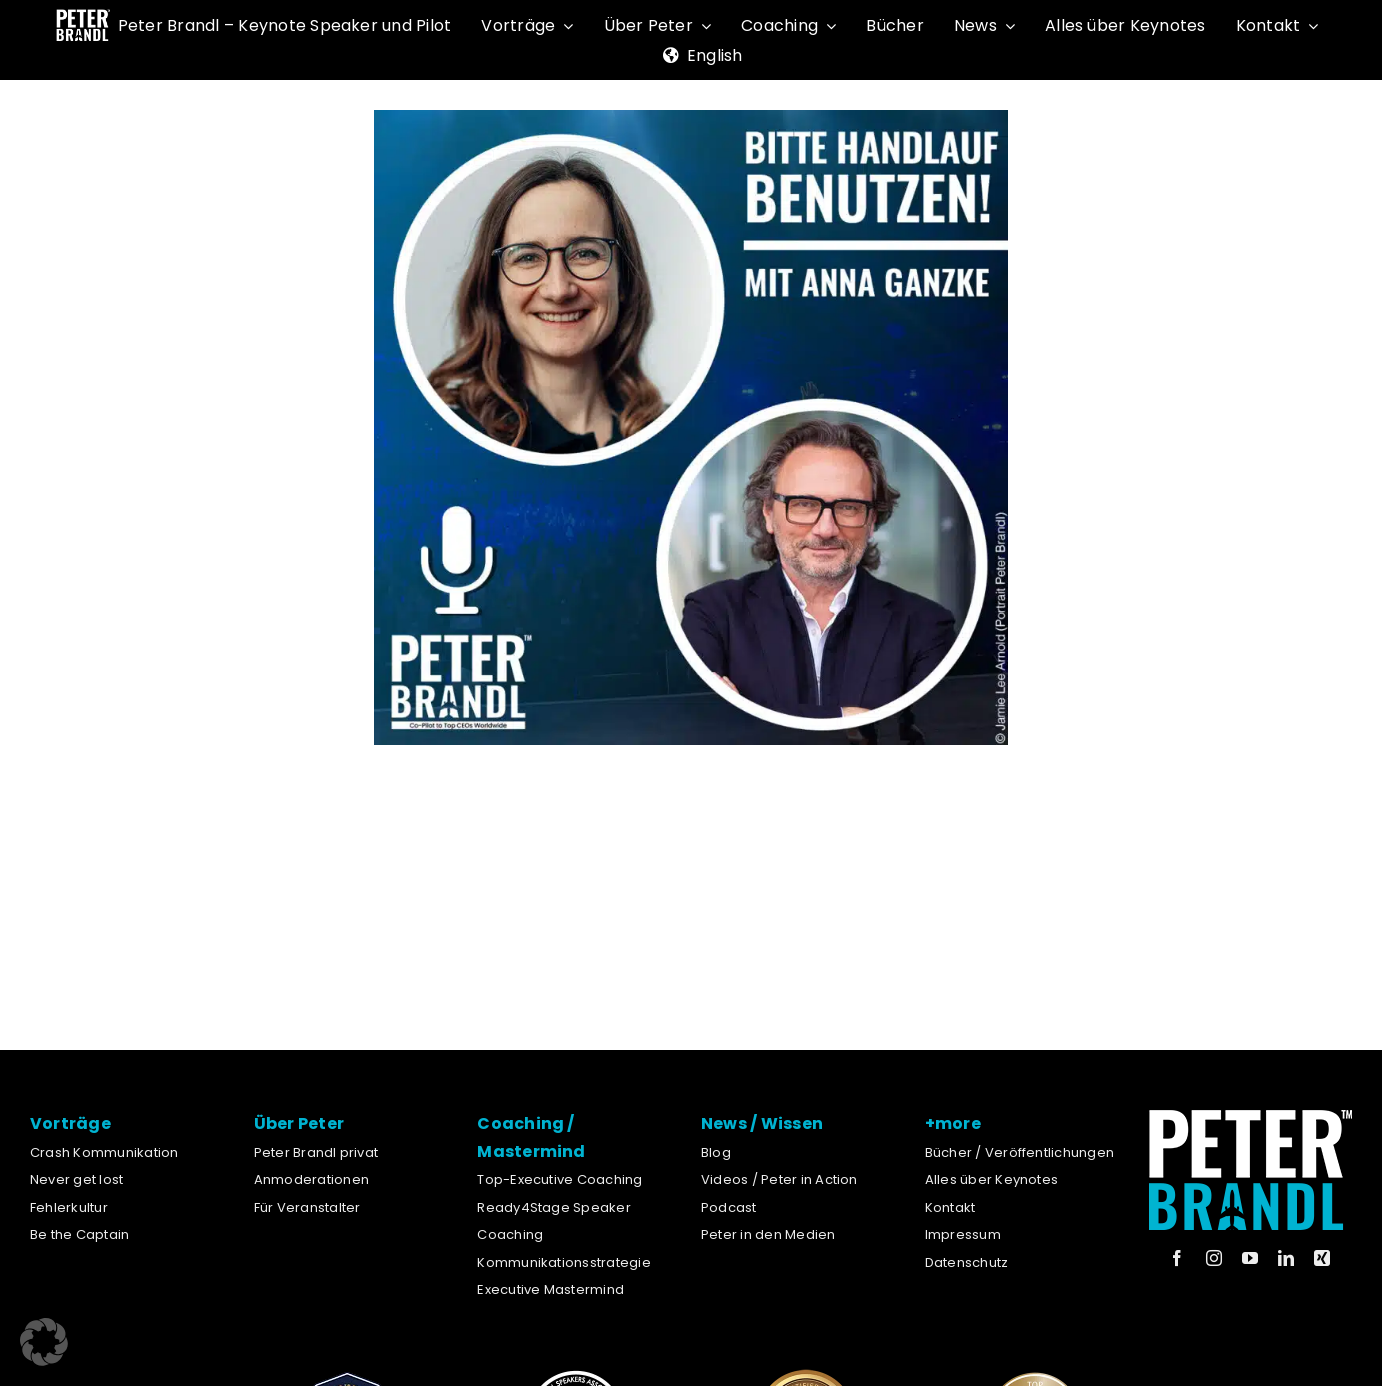 This screenshot has width=1382, height=1386. Describe the element at coordinates (550, 1289) in the screenshot. I see `Executive Mastermind` at that location.